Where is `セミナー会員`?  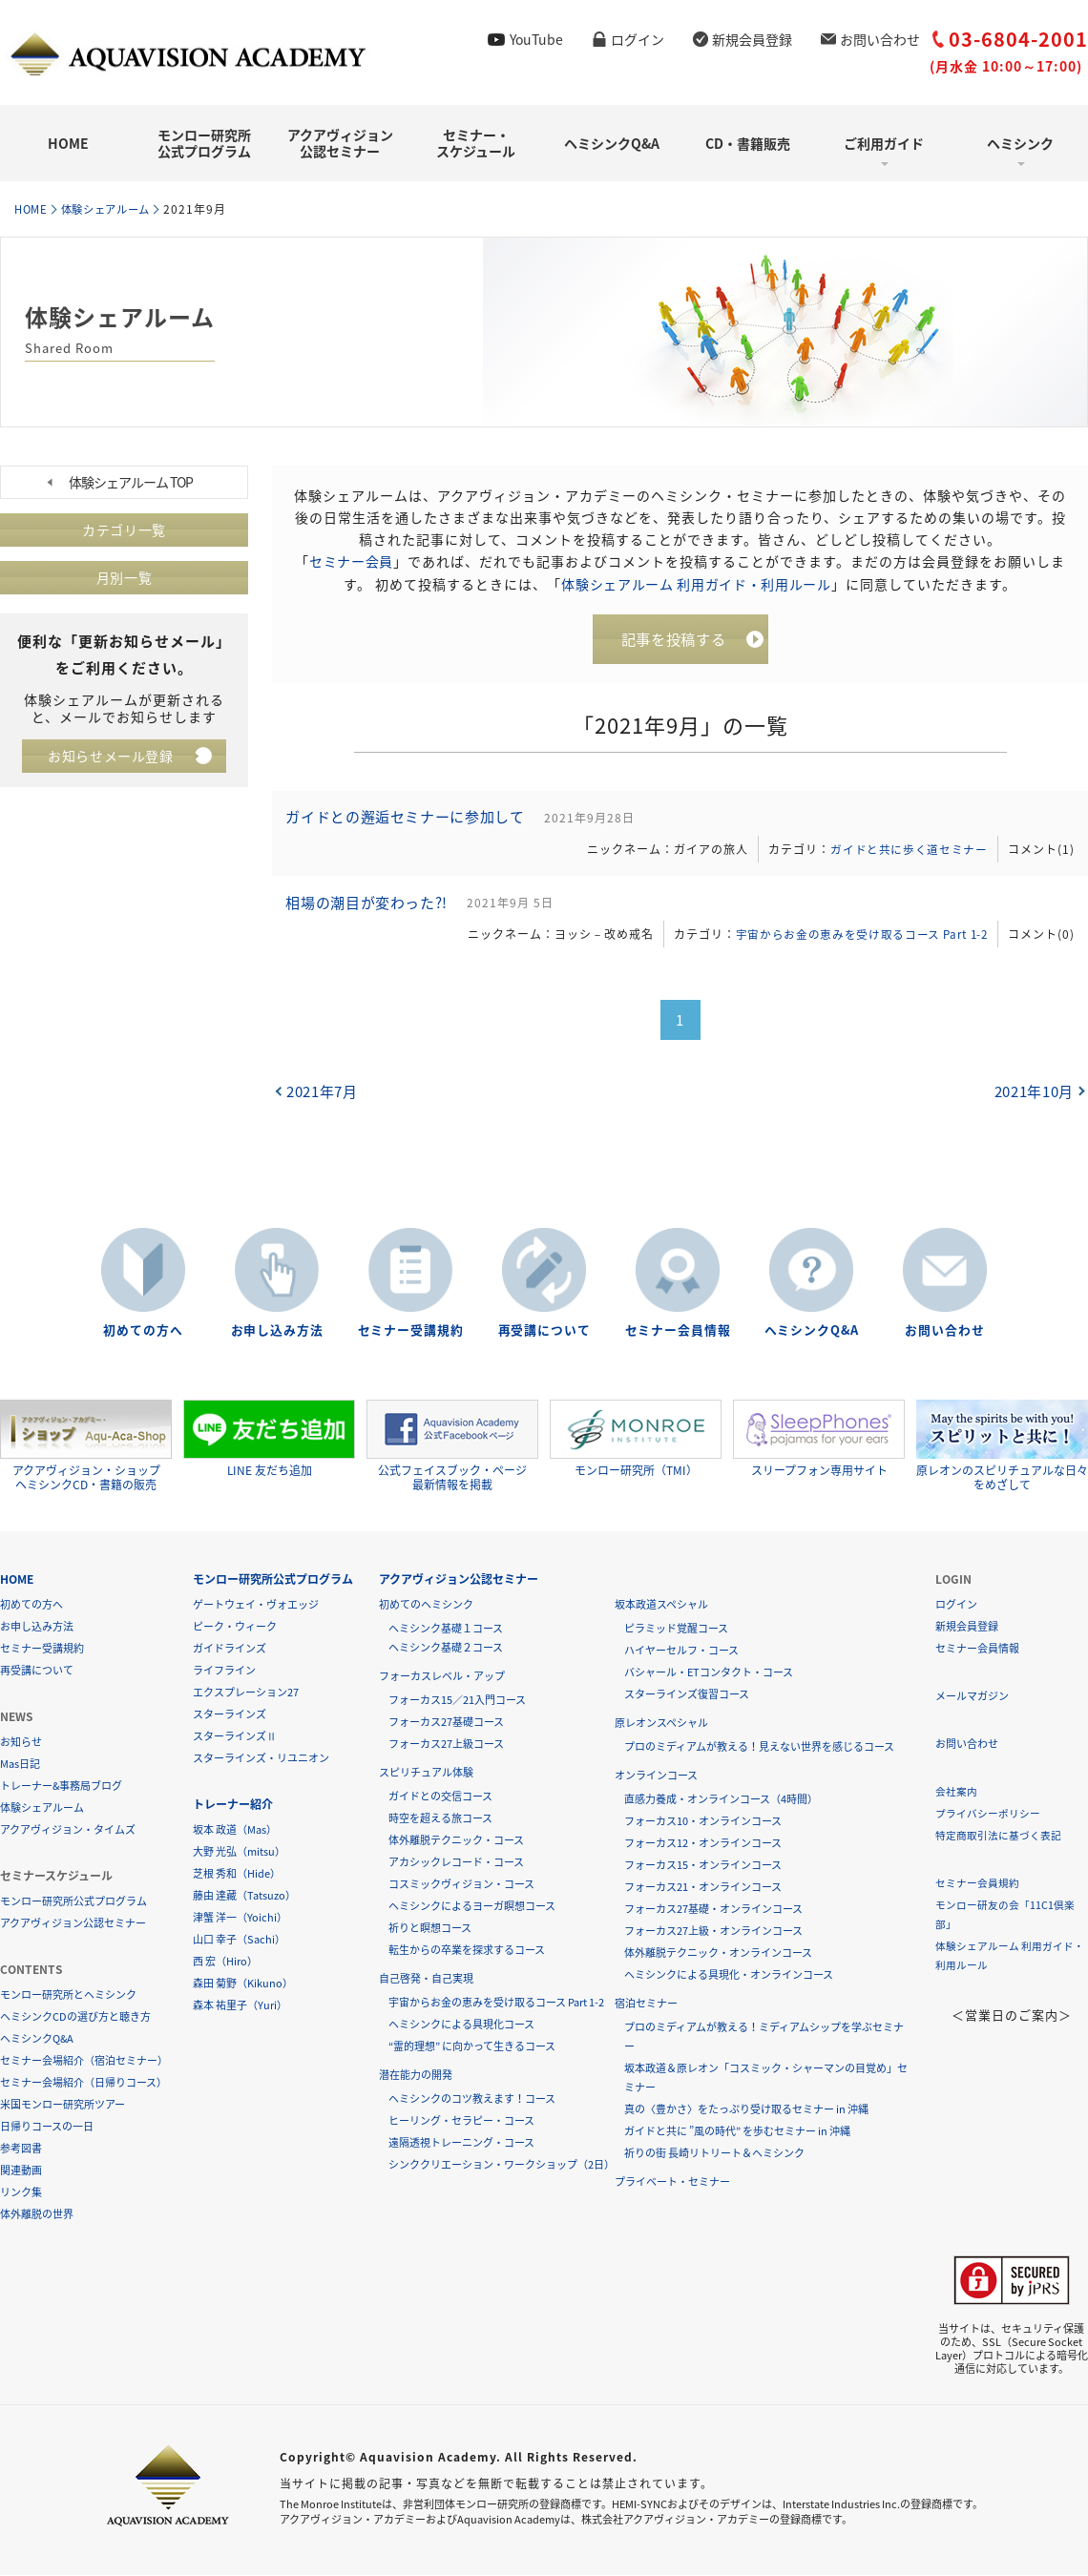 セミナー会員 is located at coordinates (351, 561).